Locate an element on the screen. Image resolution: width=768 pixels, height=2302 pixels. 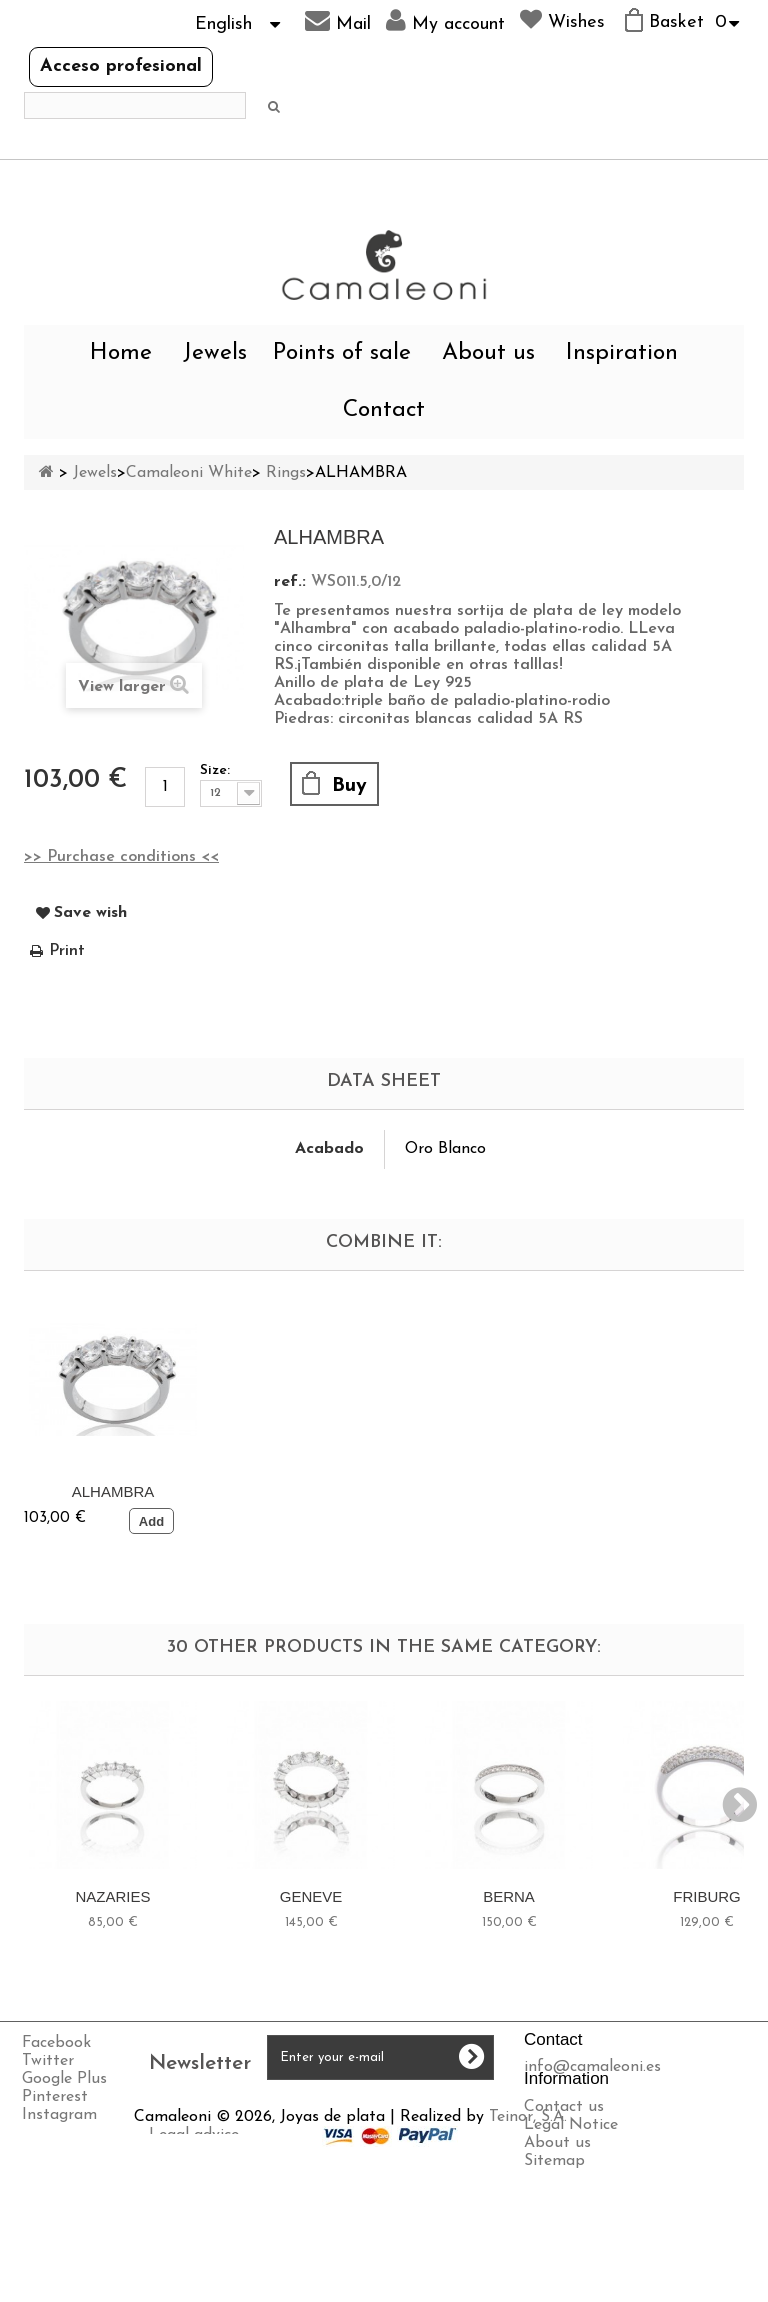
Shipping is located at coordinates (56, 2248).